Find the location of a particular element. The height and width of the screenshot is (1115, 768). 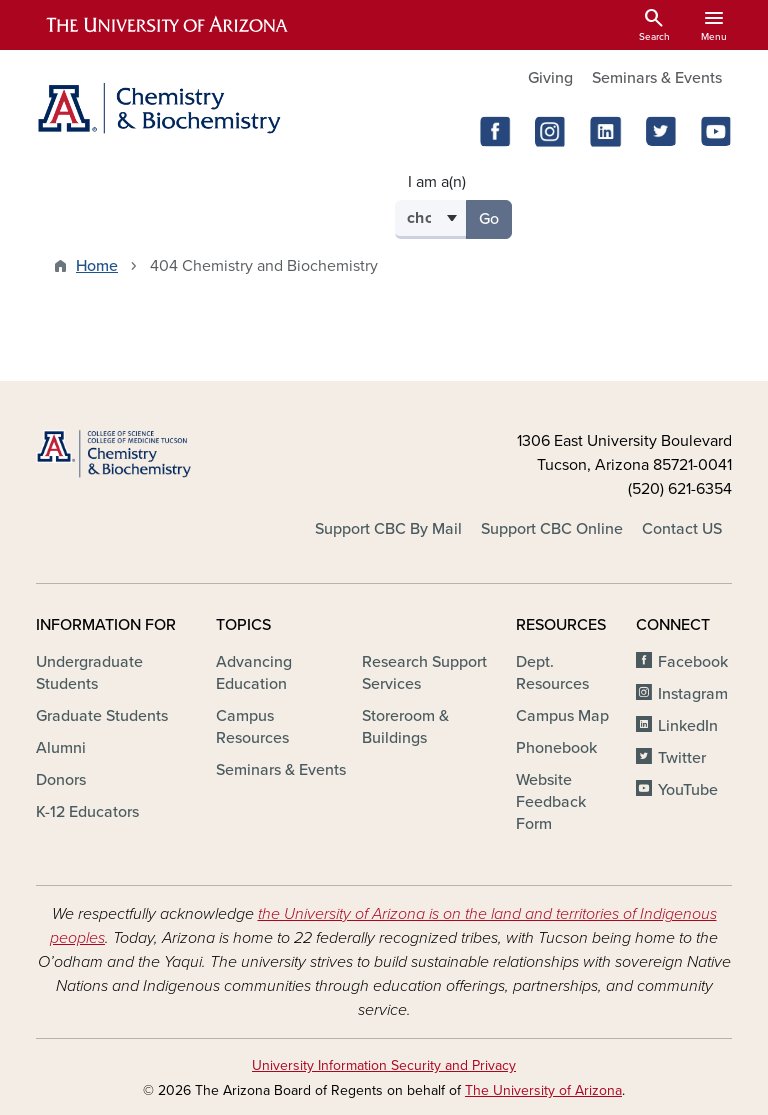

Storeroom & Buildings is located at coordinates (405, 727).